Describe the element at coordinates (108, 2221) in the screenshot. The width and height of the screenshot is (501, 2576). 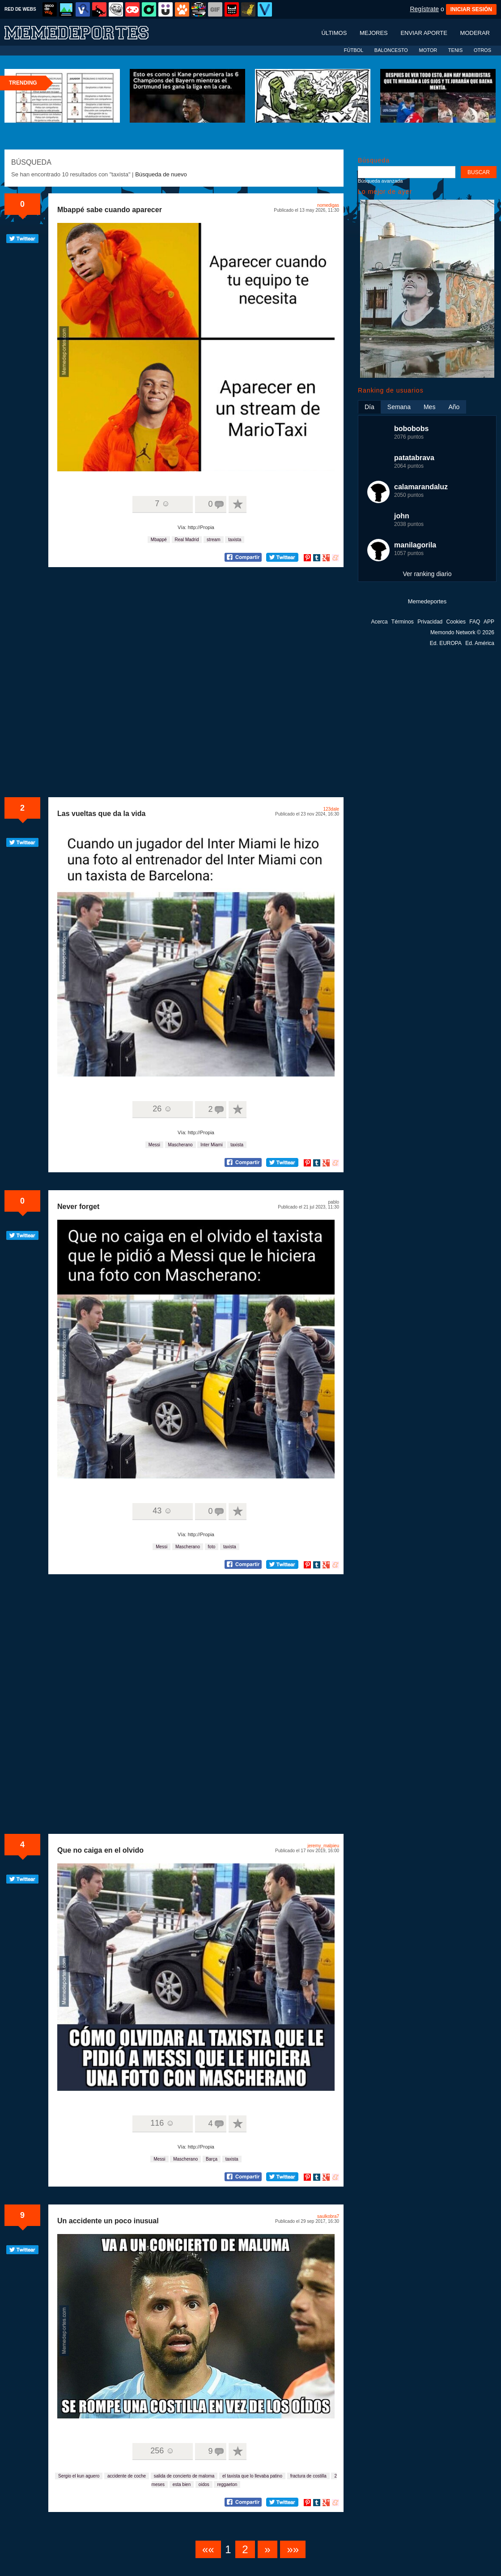
I see `Un accidente un poco inusual` at that location.